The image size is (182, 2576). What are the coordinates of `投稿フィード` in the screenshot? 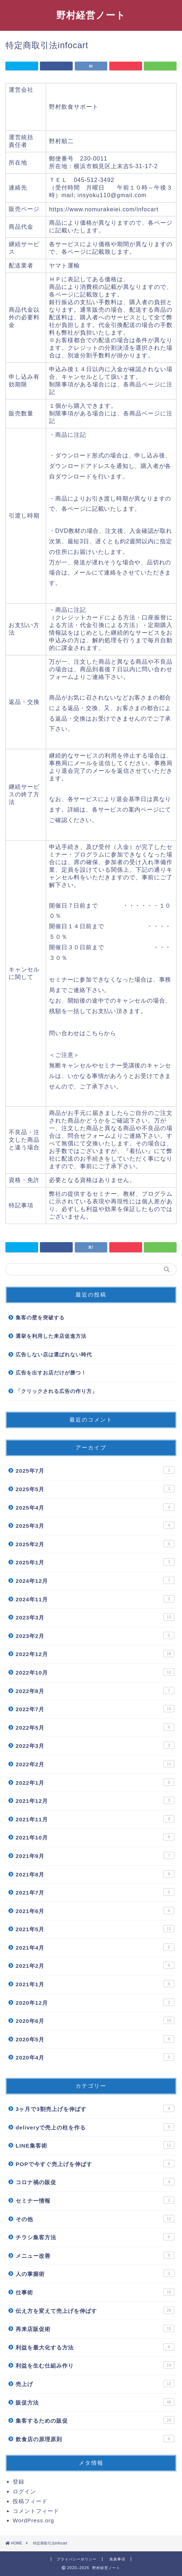 It's located at (30, 2501).